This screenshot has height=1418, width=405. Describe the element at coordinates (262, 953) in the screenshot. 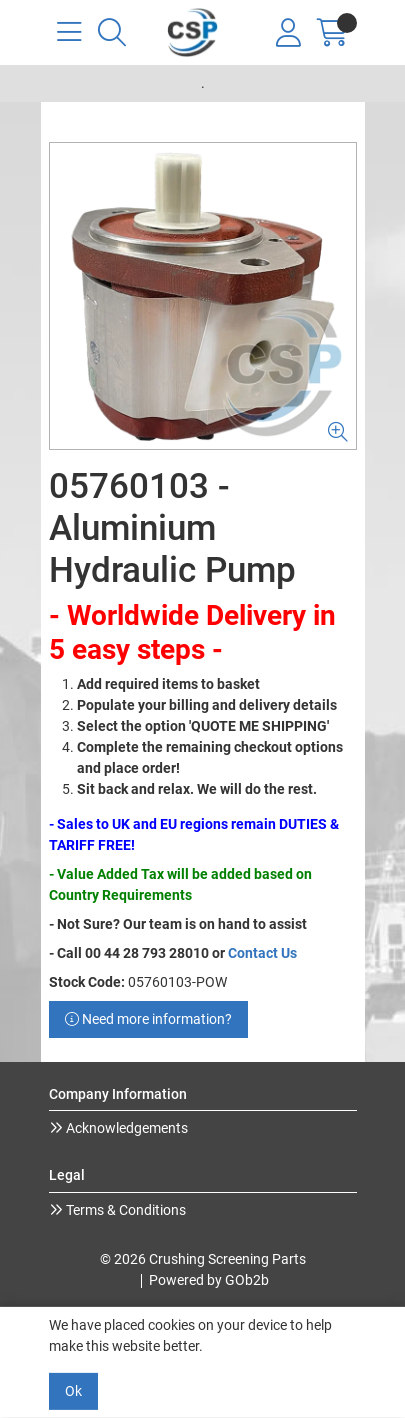

I see `Contact Us` at that location.